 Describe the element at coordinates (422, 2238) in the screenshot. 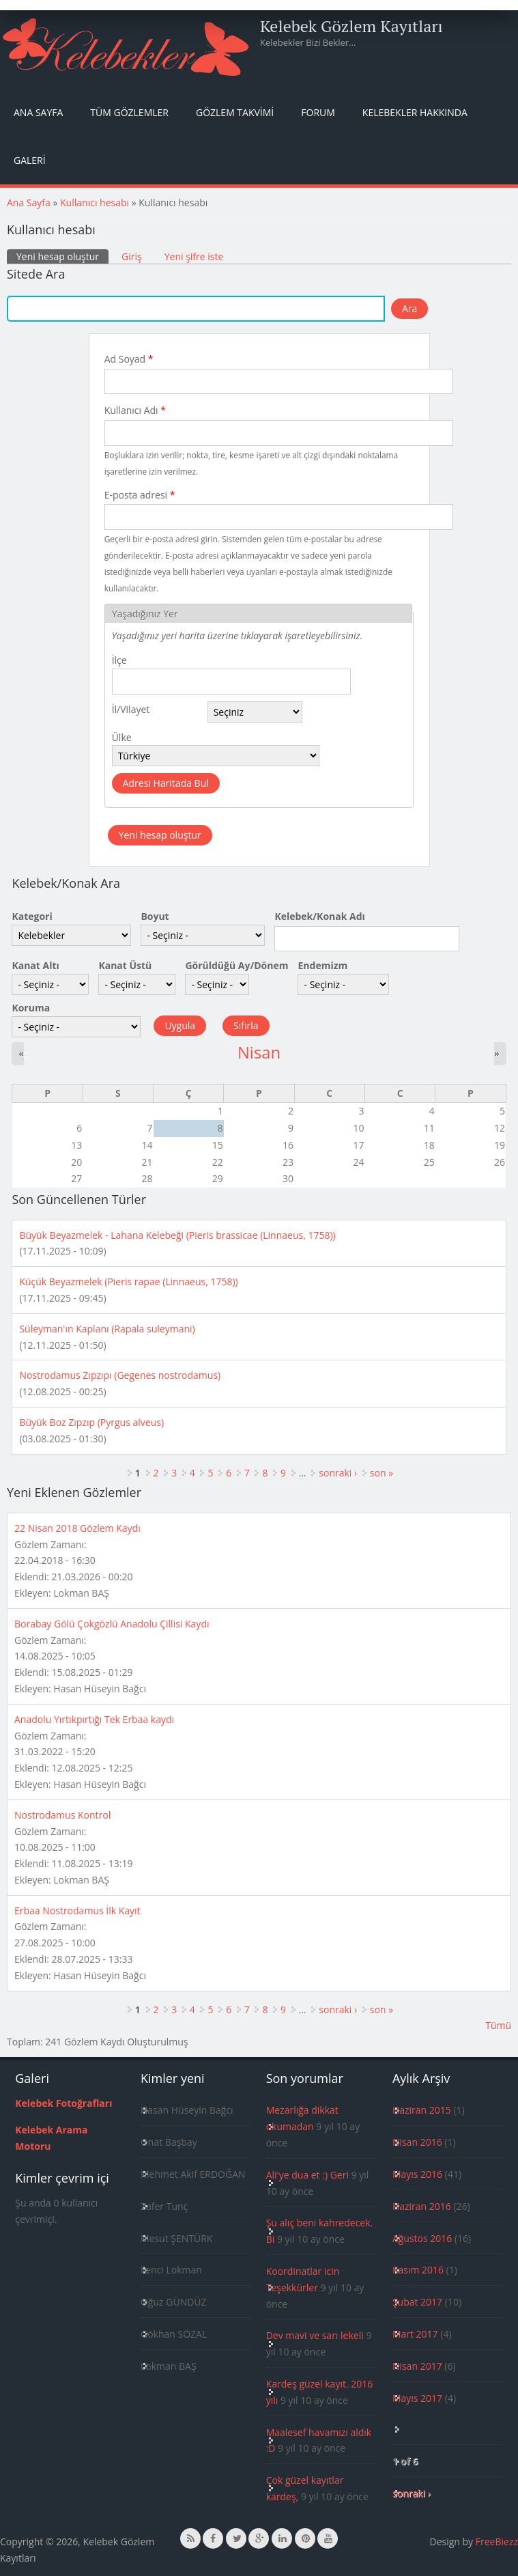

I see `Ağustos 2016` at that location.